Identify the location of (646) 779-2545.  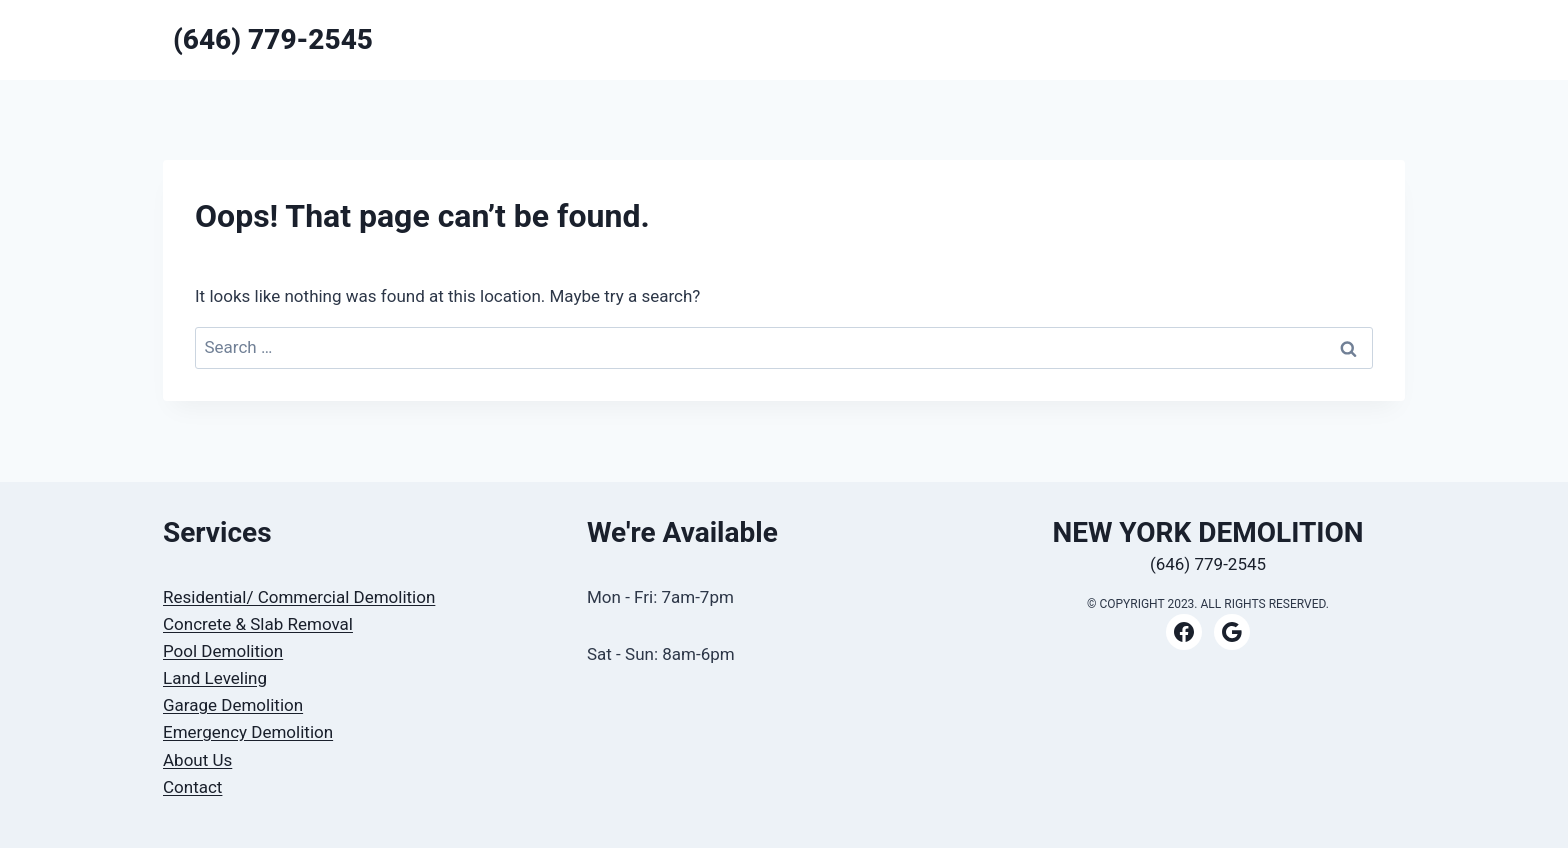
(1208, 564).